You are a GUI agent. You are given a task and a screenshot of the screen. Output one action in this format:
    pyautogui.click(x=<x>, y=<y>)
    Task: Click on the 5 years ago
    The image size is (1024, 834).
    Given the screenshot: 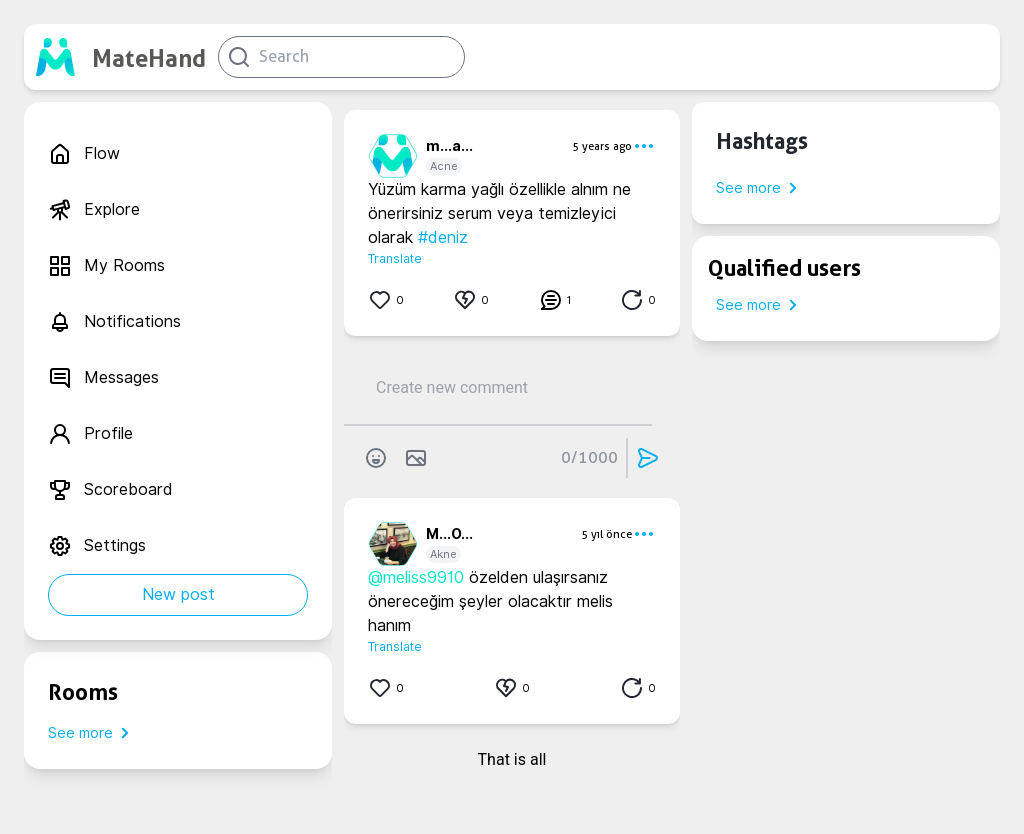 What is the action you would take?
    pyautogui.click(x=602, y=146)
    